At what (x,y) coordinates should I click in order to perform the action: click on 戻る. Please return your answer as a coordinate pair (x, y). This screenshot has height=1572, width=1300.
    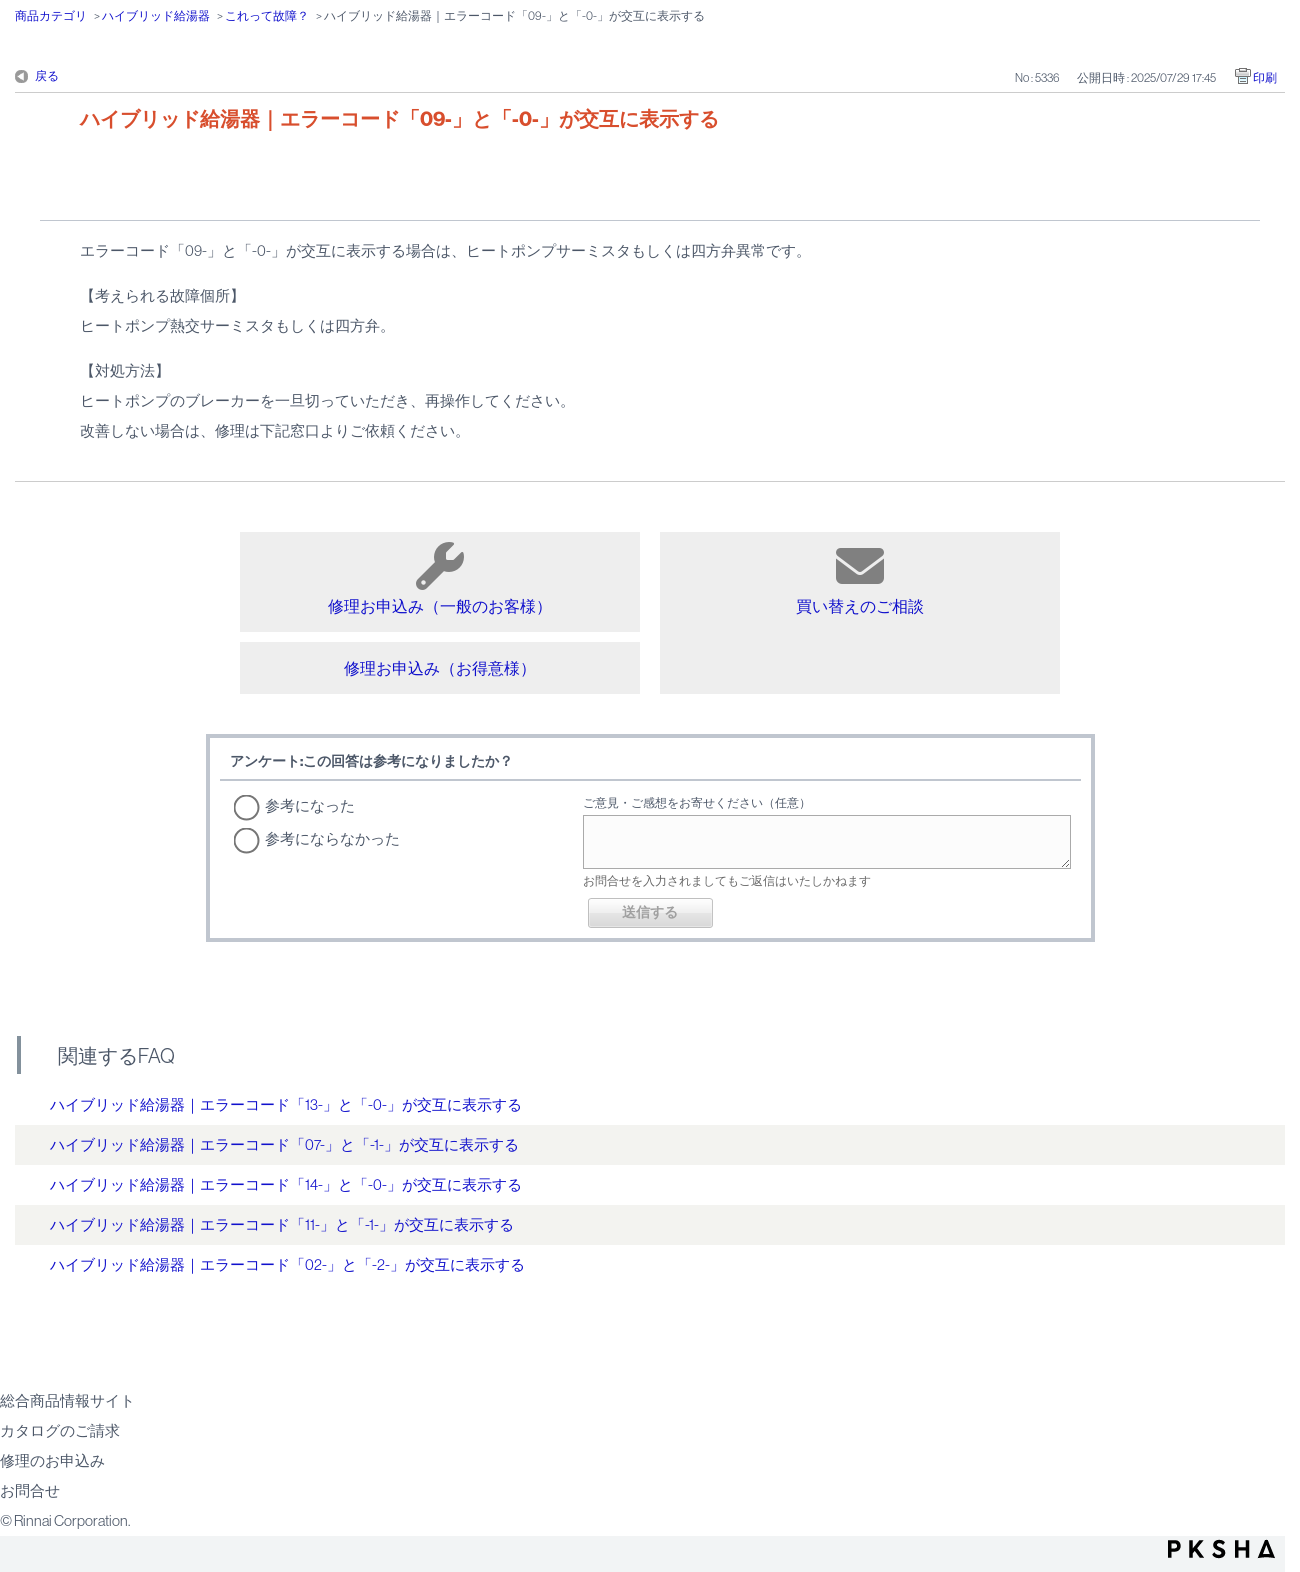
    Looking at the image, I should click on (47, 76).